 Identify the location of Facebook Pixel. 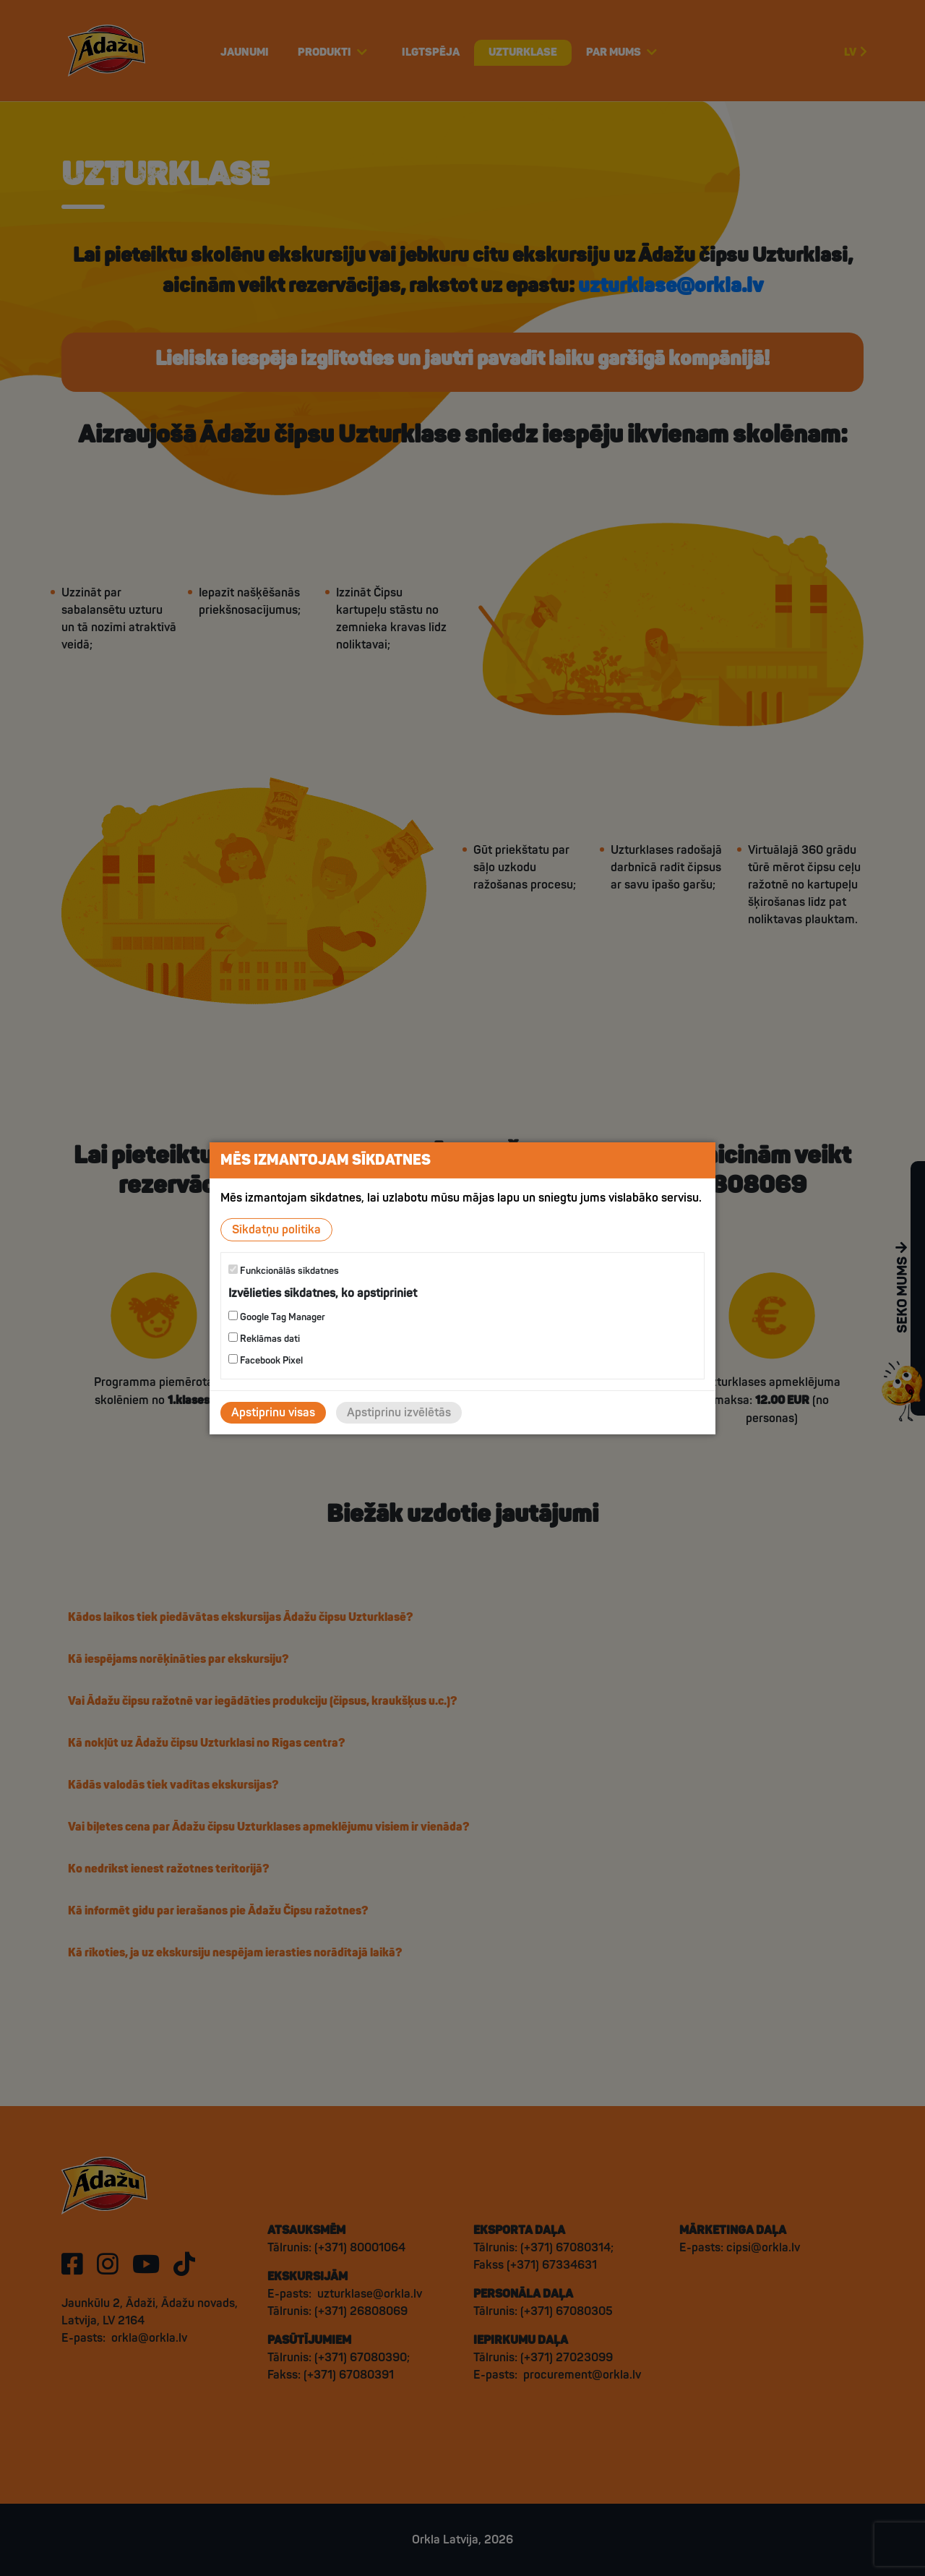
(265, 1360).